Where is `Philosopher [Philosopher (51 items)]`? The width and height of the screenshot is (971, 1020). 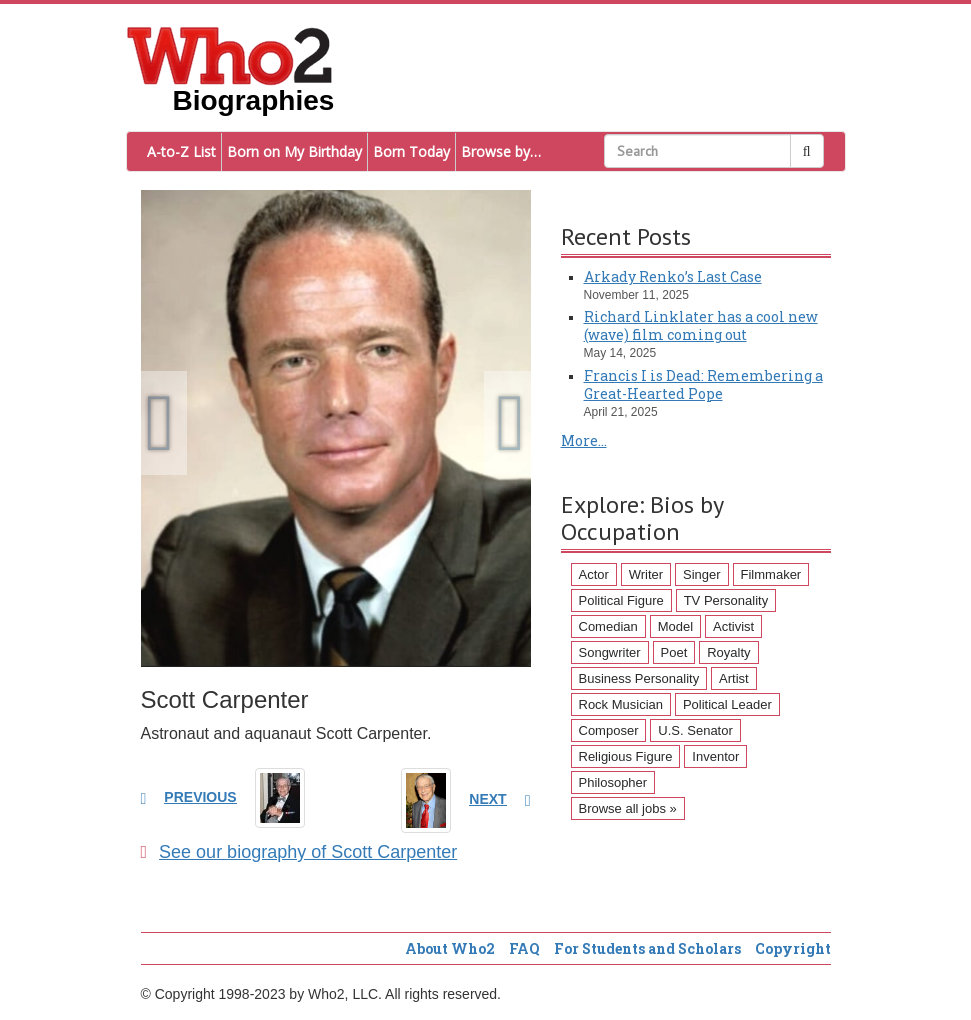 Philosopher [Philosopher (51 items)] is located at coordinates (613, 782).